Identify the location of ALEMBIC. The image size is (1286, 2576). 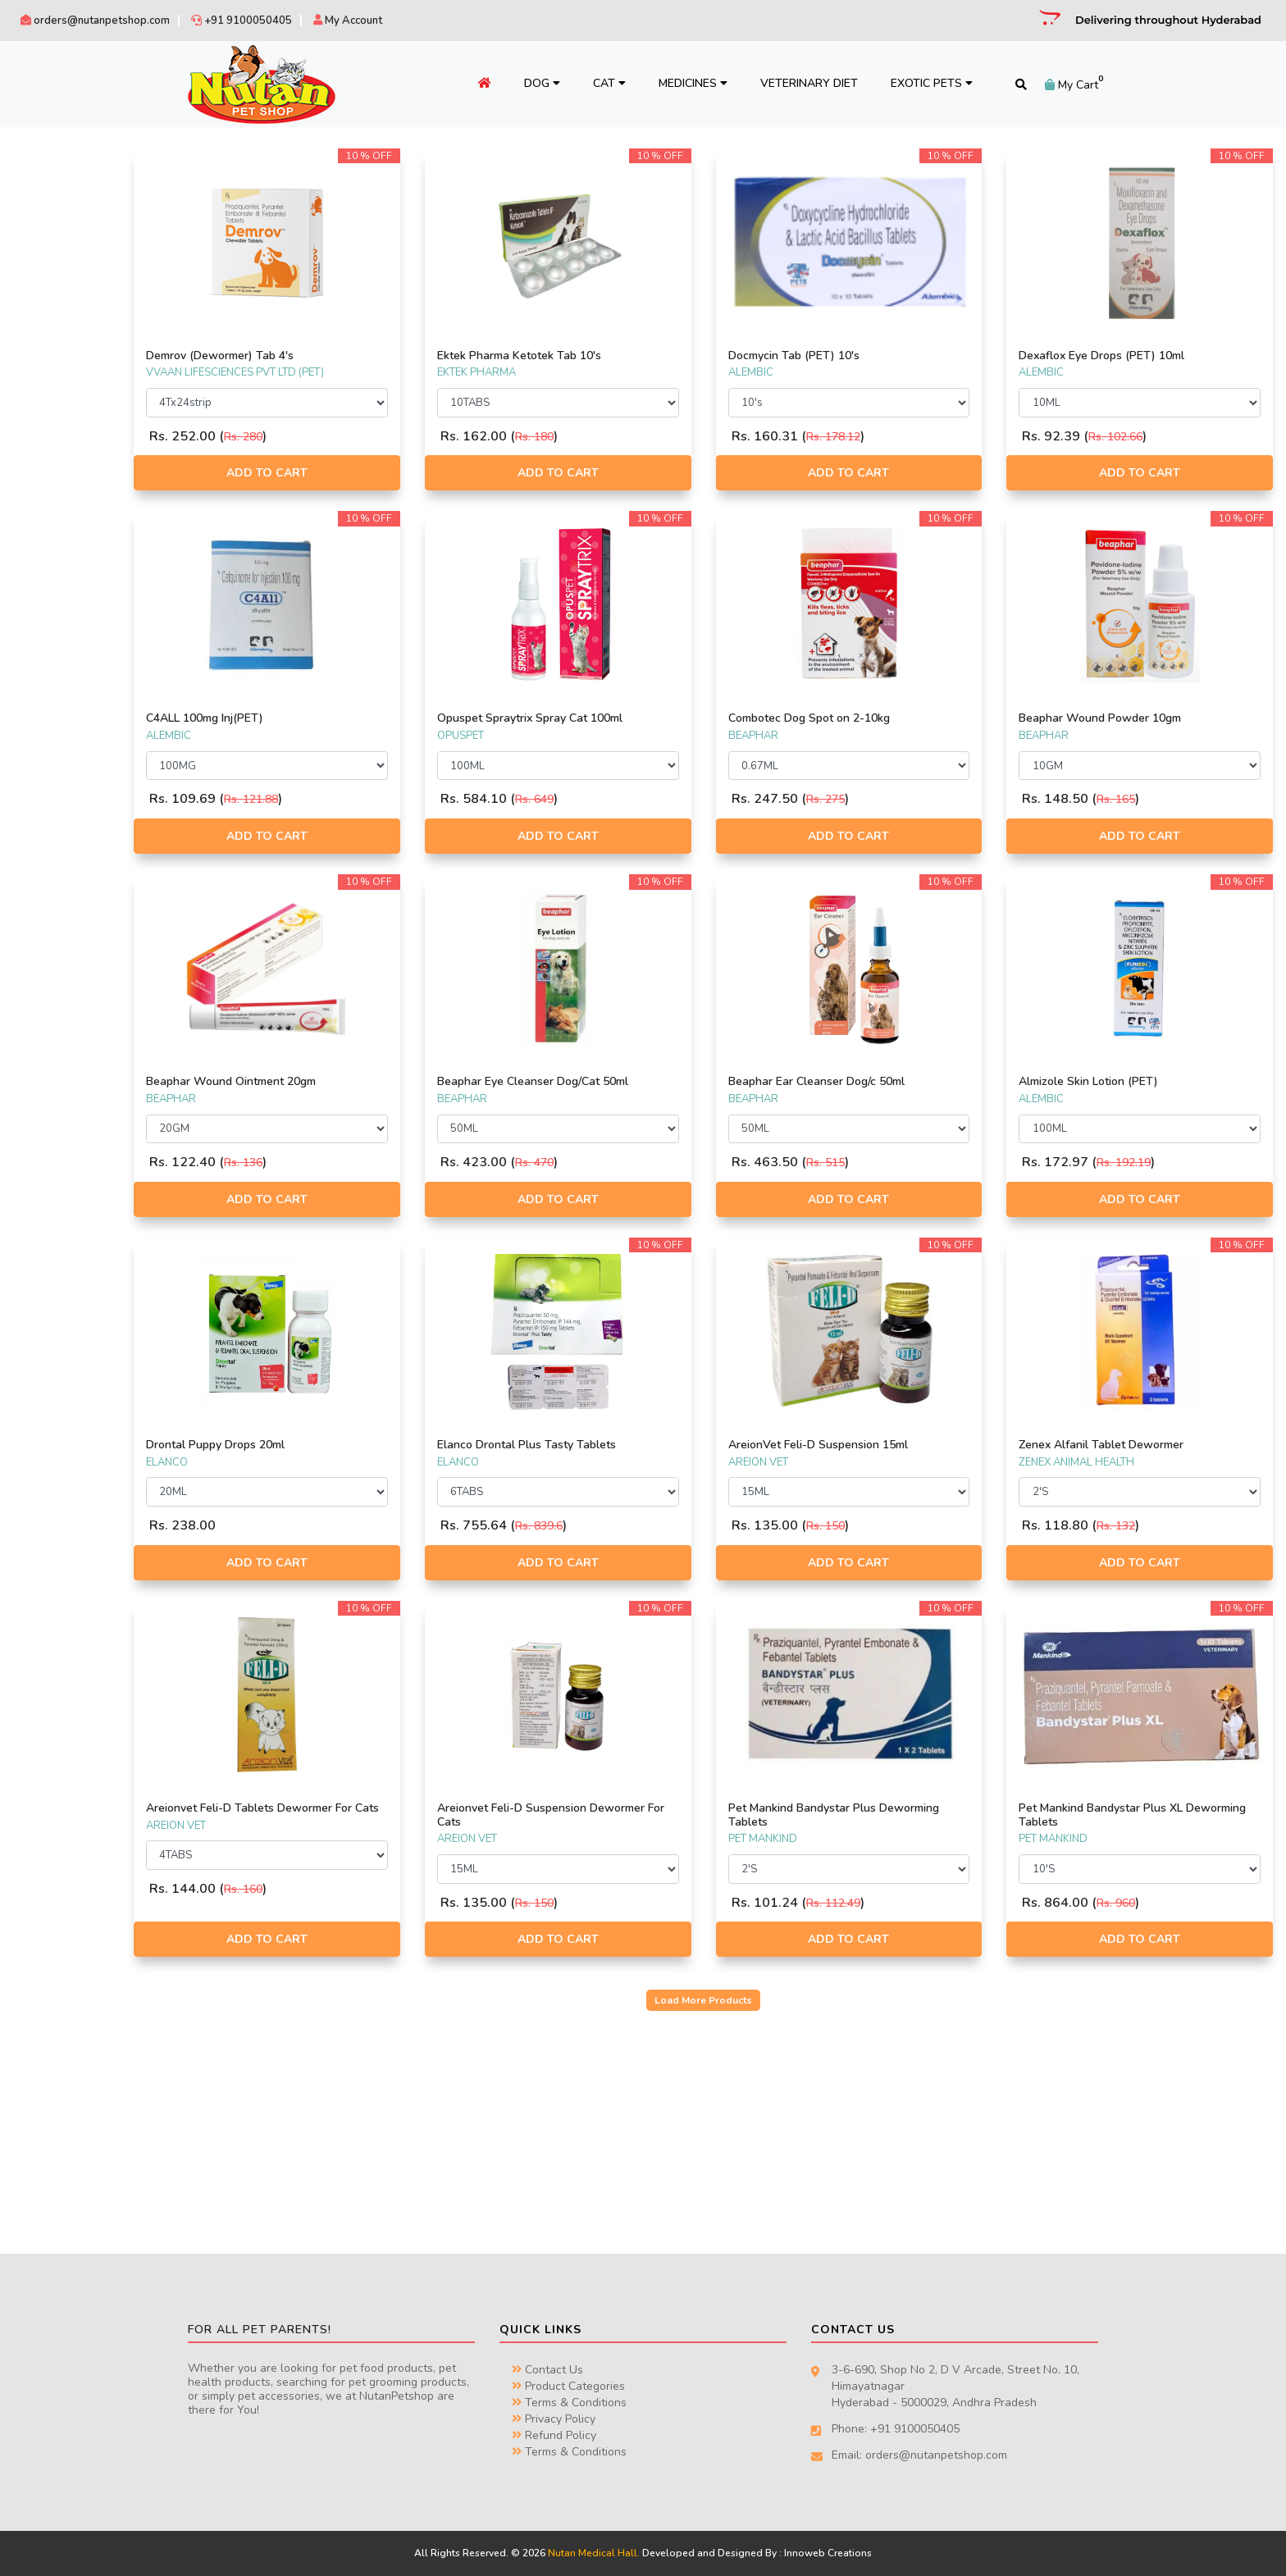
(45, 209).